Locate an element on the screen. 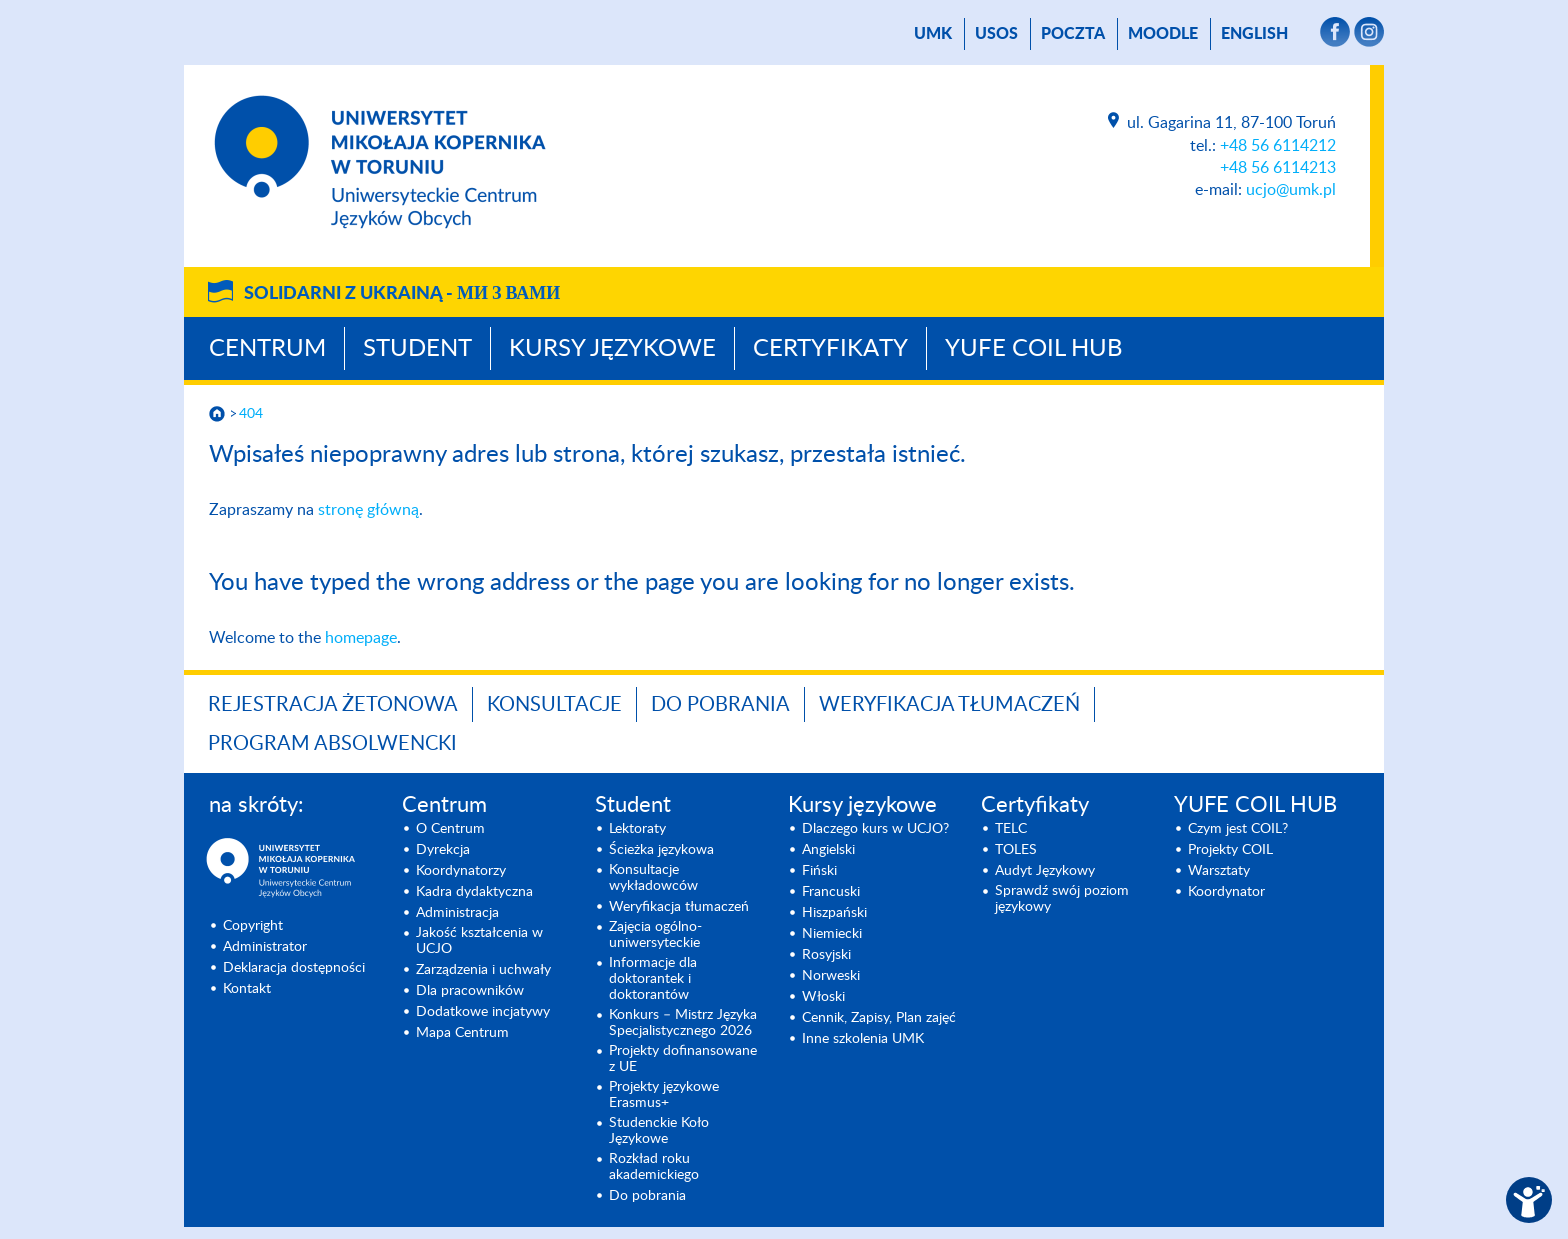  Kontakt is located at coordinates (247, 989).